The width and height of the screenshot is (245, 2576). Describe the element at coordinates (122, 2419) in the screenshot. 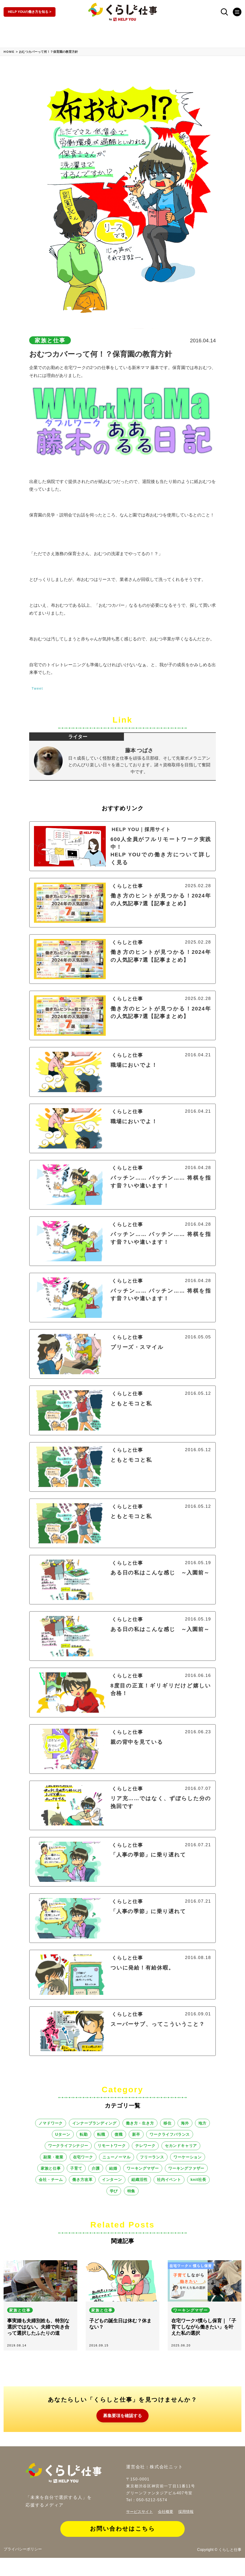

I see `募集要項を確認する` at that location.